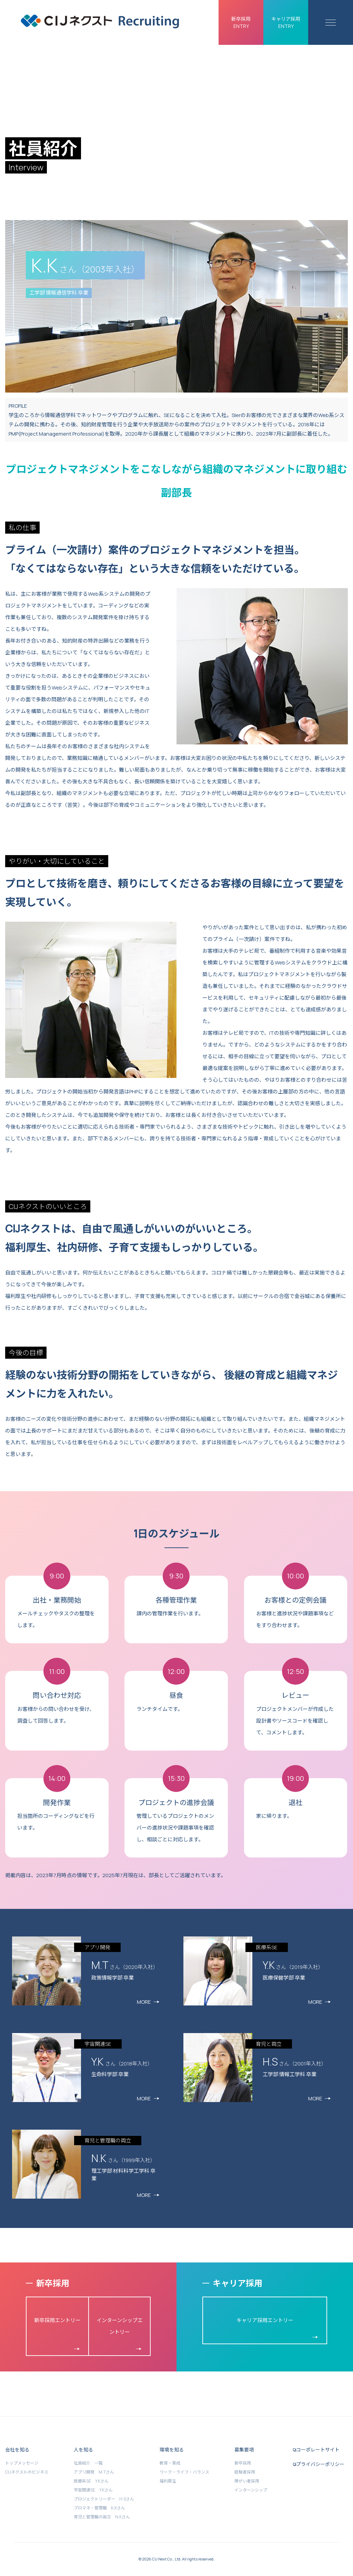  I want to click on コーポレートサイト, so click(318, 2449).